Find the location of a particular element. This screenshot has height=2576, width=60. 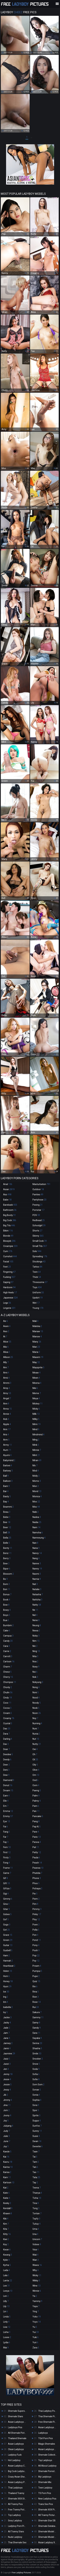

Mos is located at coordinates (36, 1506).